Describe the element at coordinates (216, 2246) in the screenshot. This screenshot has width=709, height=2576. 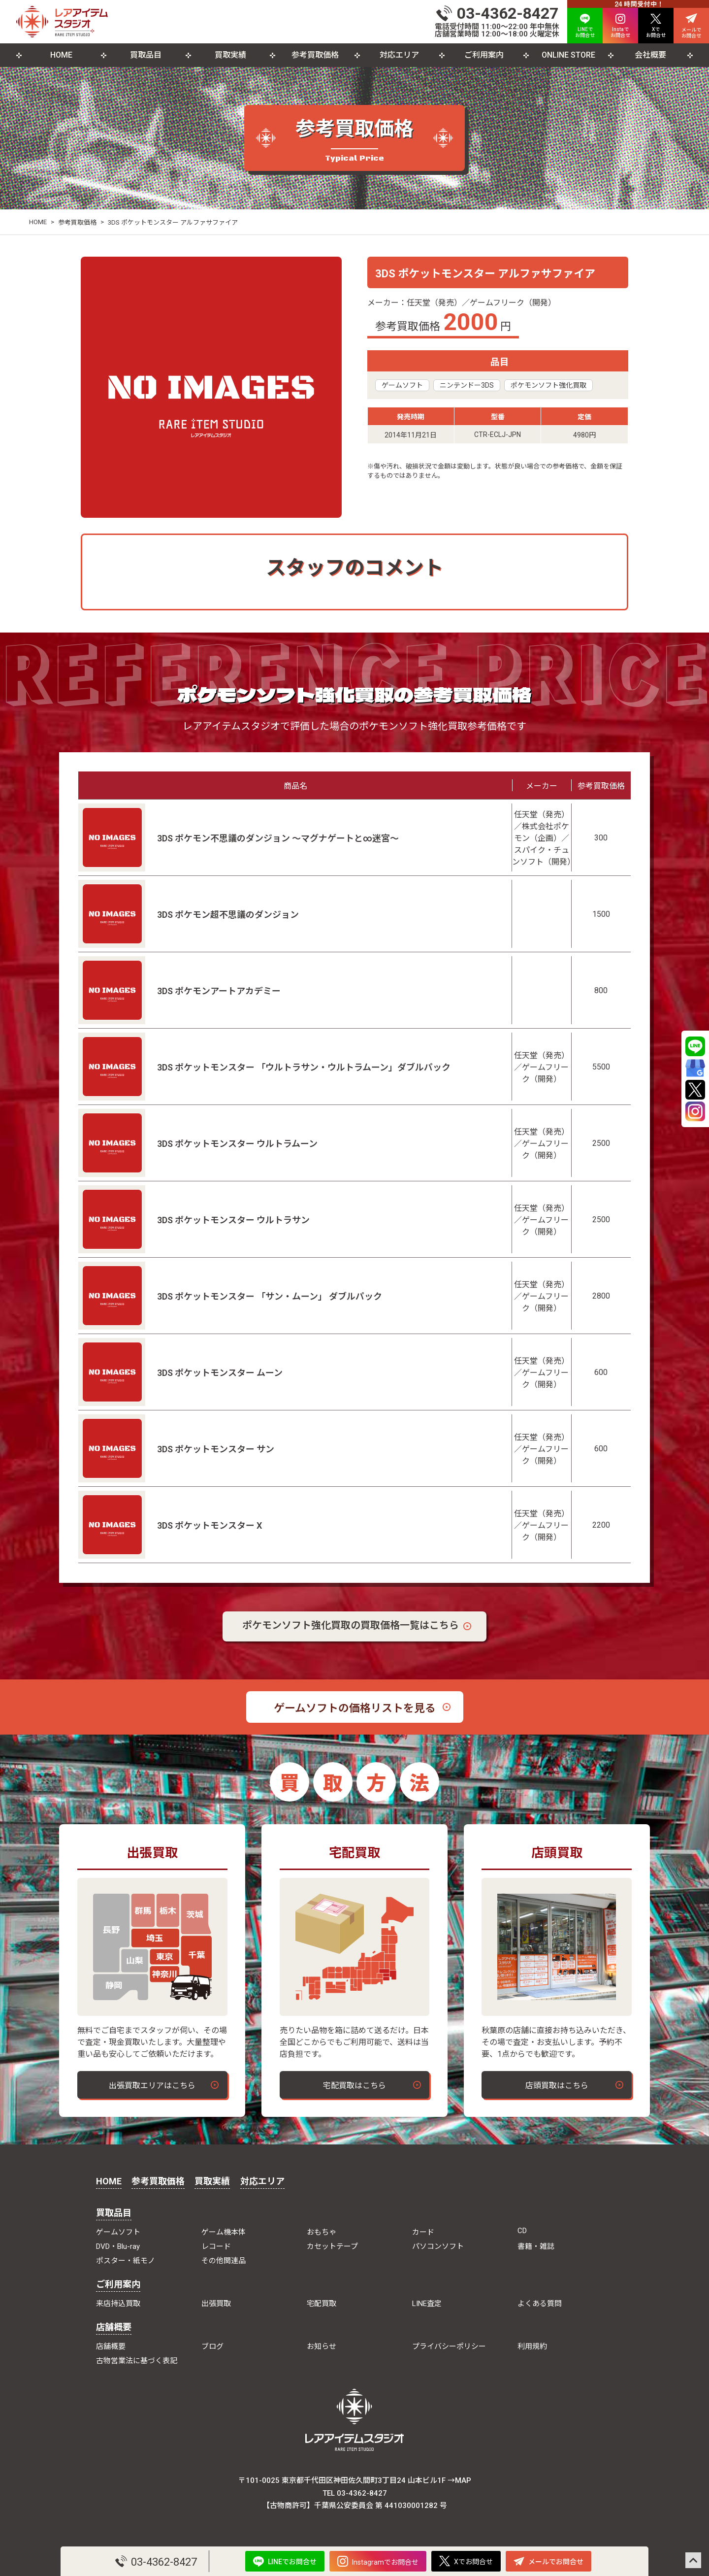
I see `レコード` at that location.